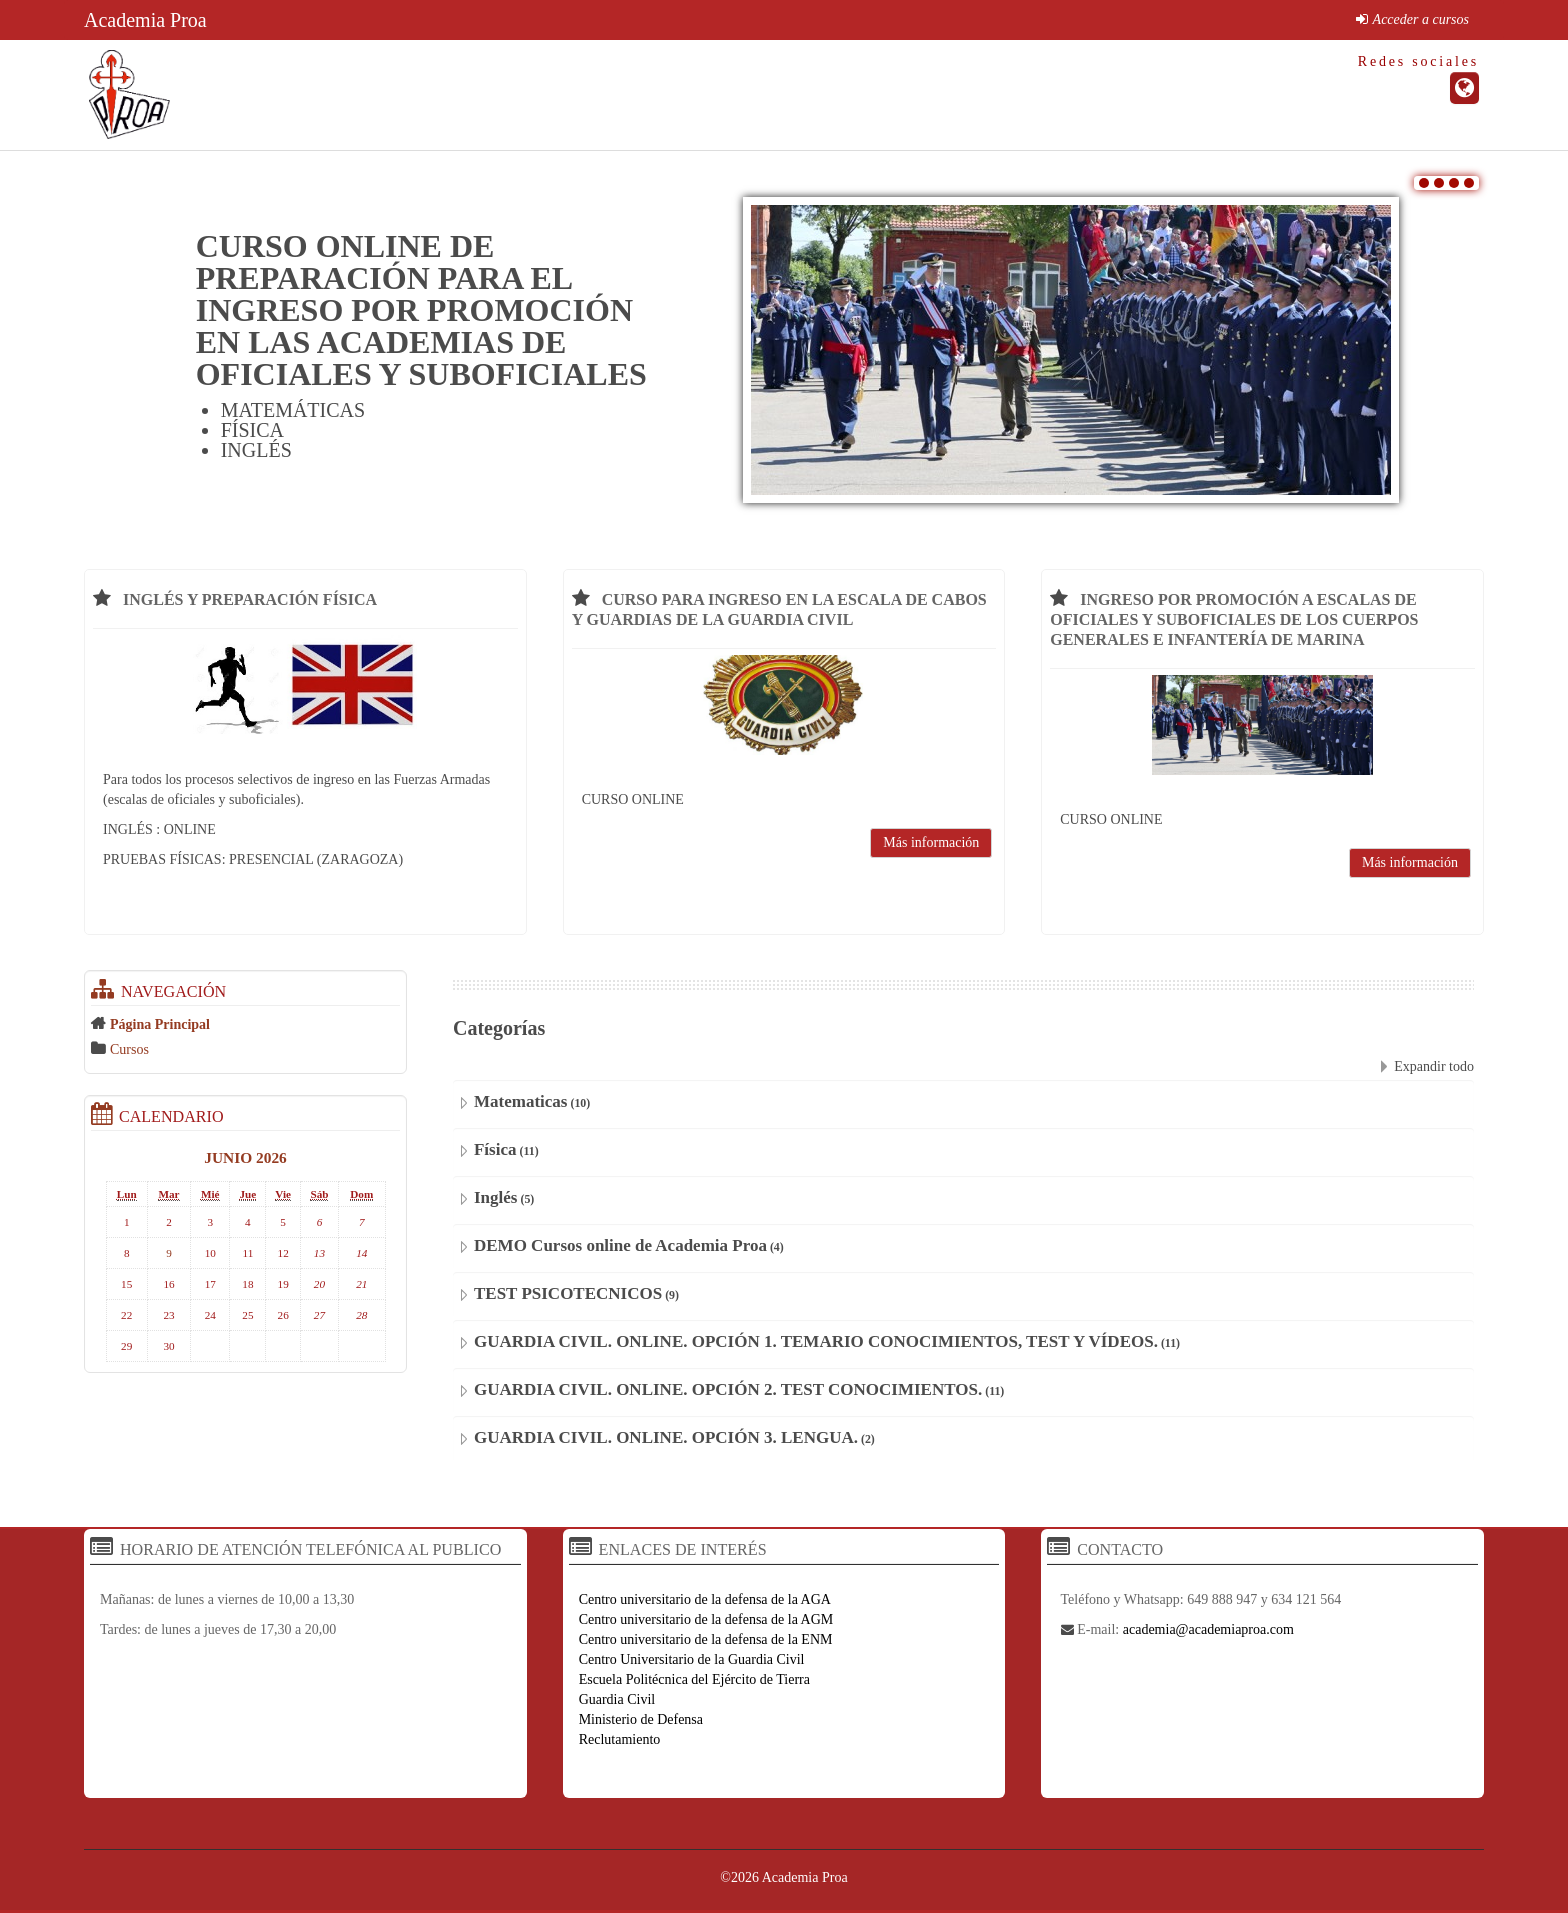  What do you see at coordinates (692, 1659) in the screenshot?
I see `Centro Universitario de la Guardia Civil` at bounding box center [692, 1659].